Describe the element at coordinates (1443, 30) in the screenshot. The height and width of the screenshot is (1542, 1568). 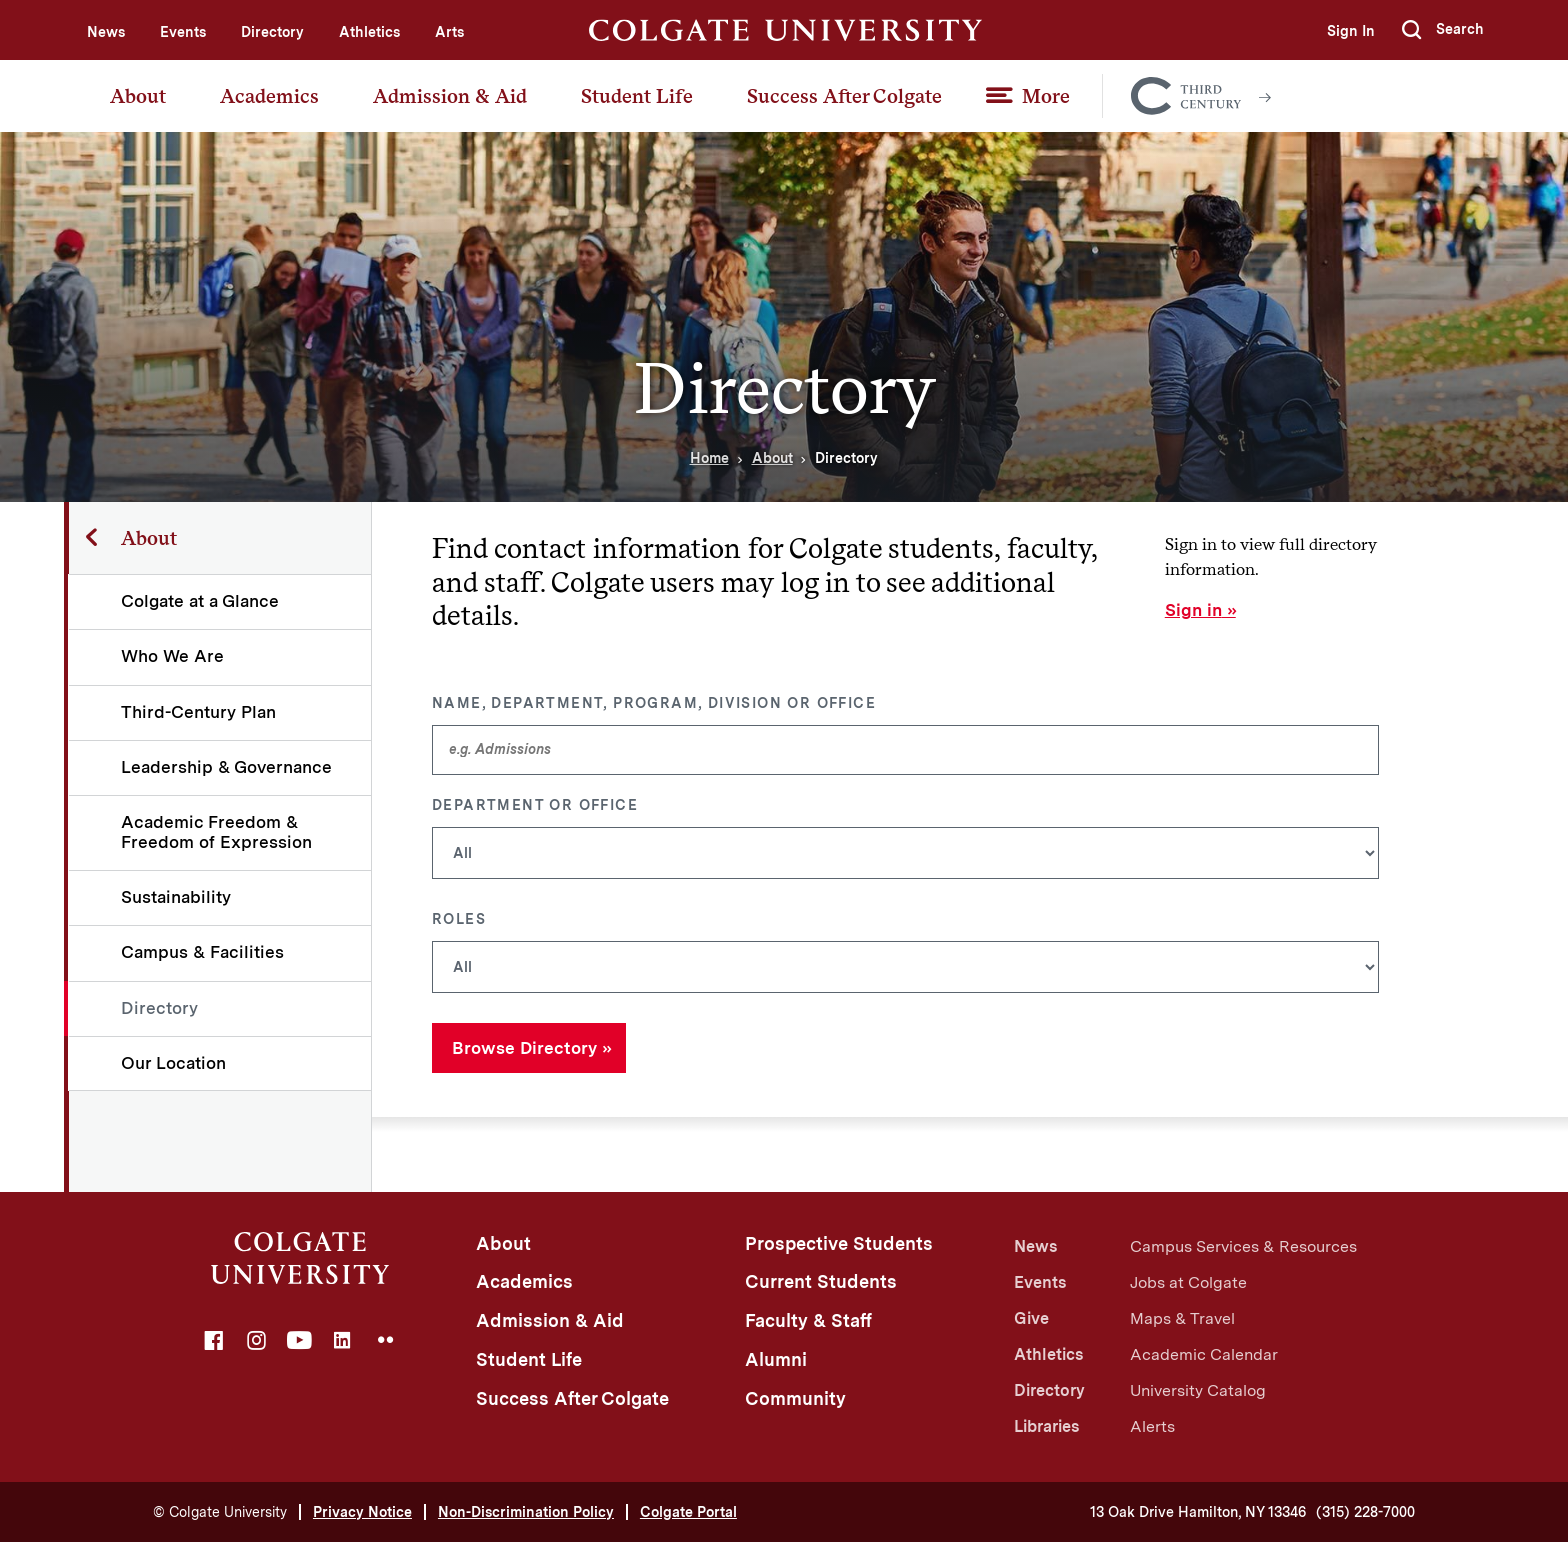
I see `[button]` at that location.